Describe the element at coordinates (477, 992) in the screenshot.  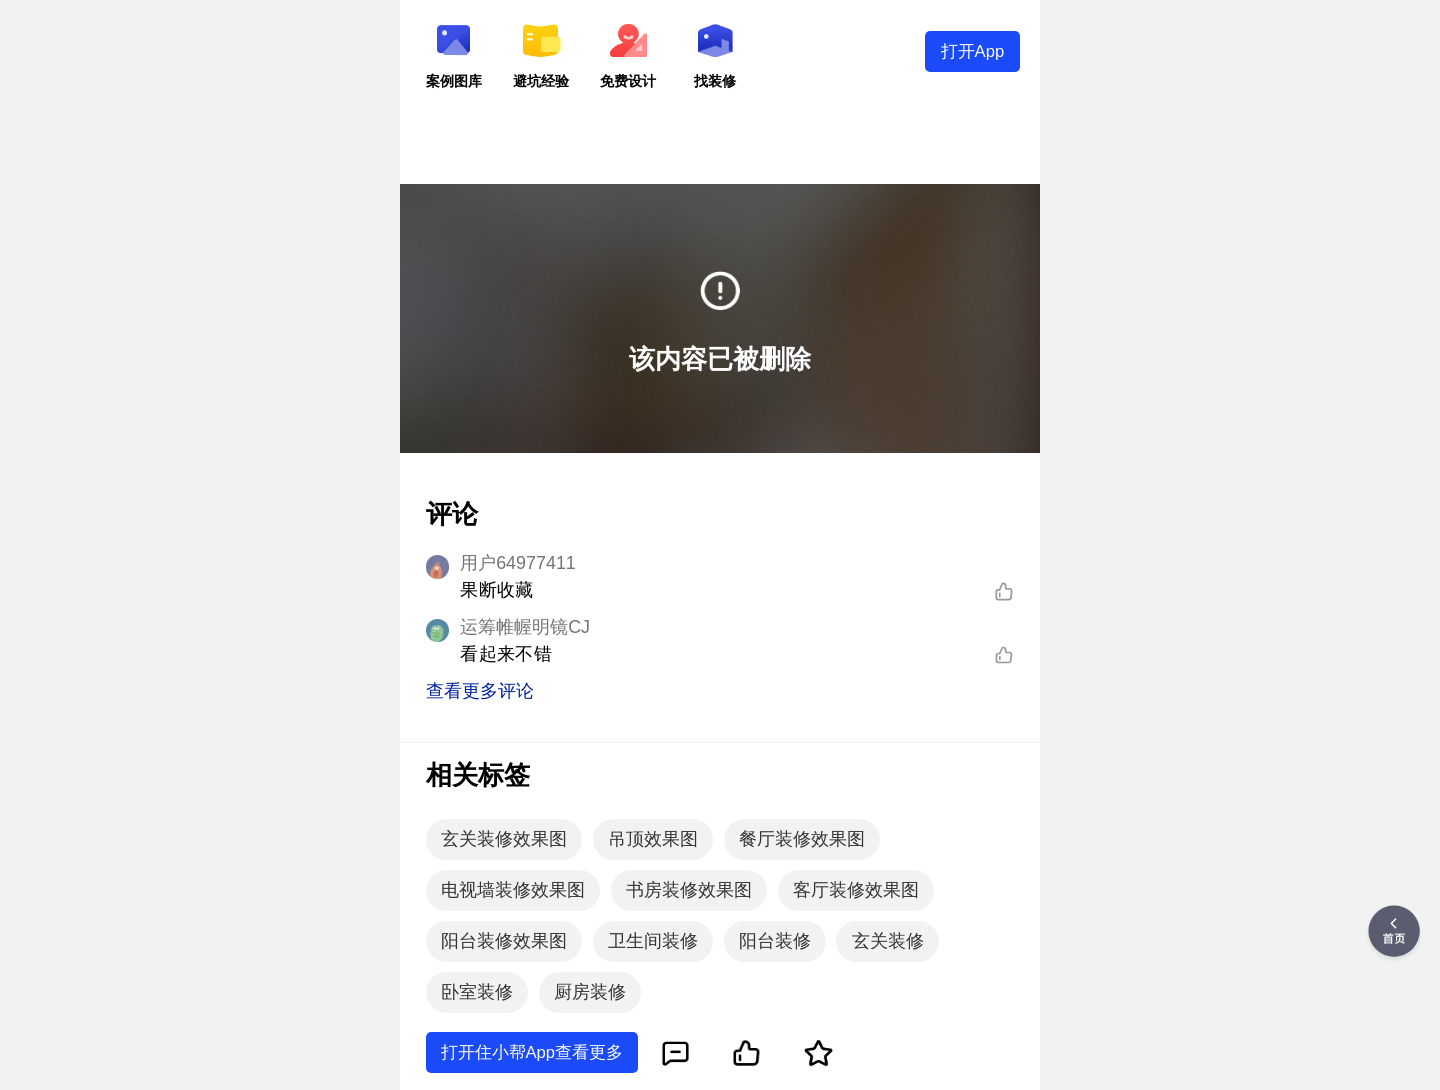
I see `卧室装修` at that location.